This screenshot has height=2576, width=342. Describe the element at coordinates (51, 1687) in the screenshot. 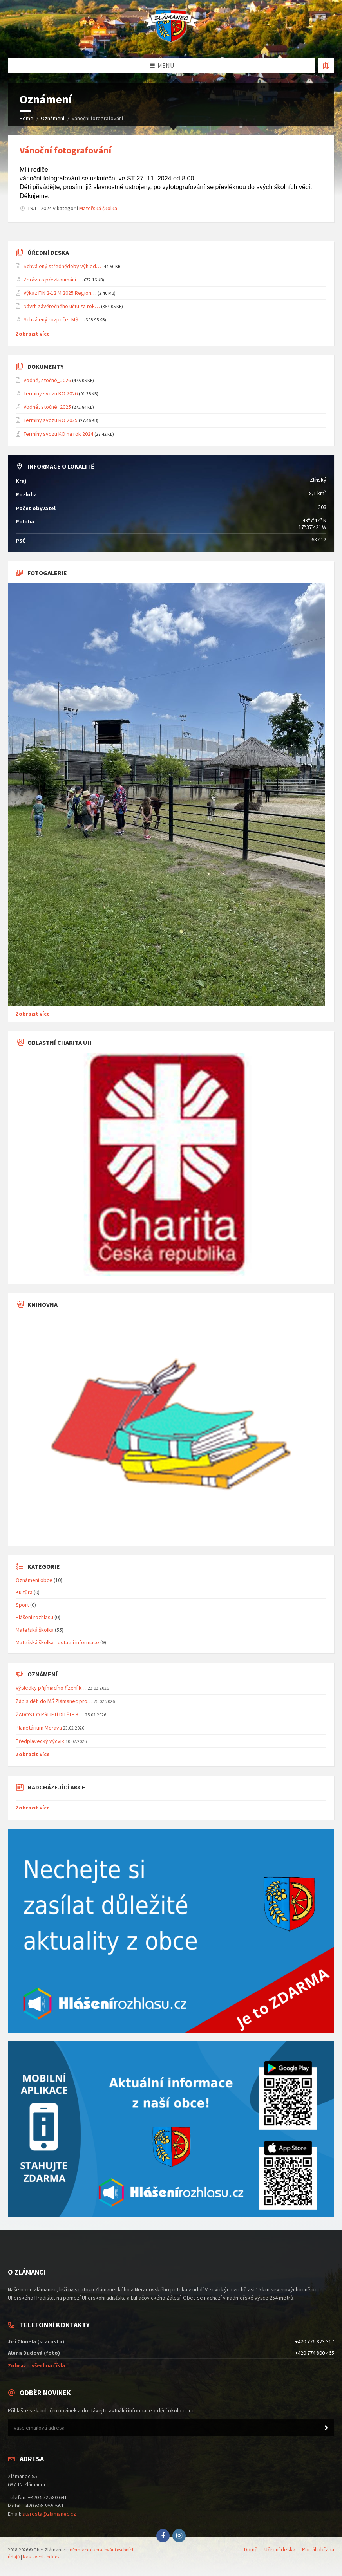

I see `Výsledky přijímacího řízení k…` at that location.